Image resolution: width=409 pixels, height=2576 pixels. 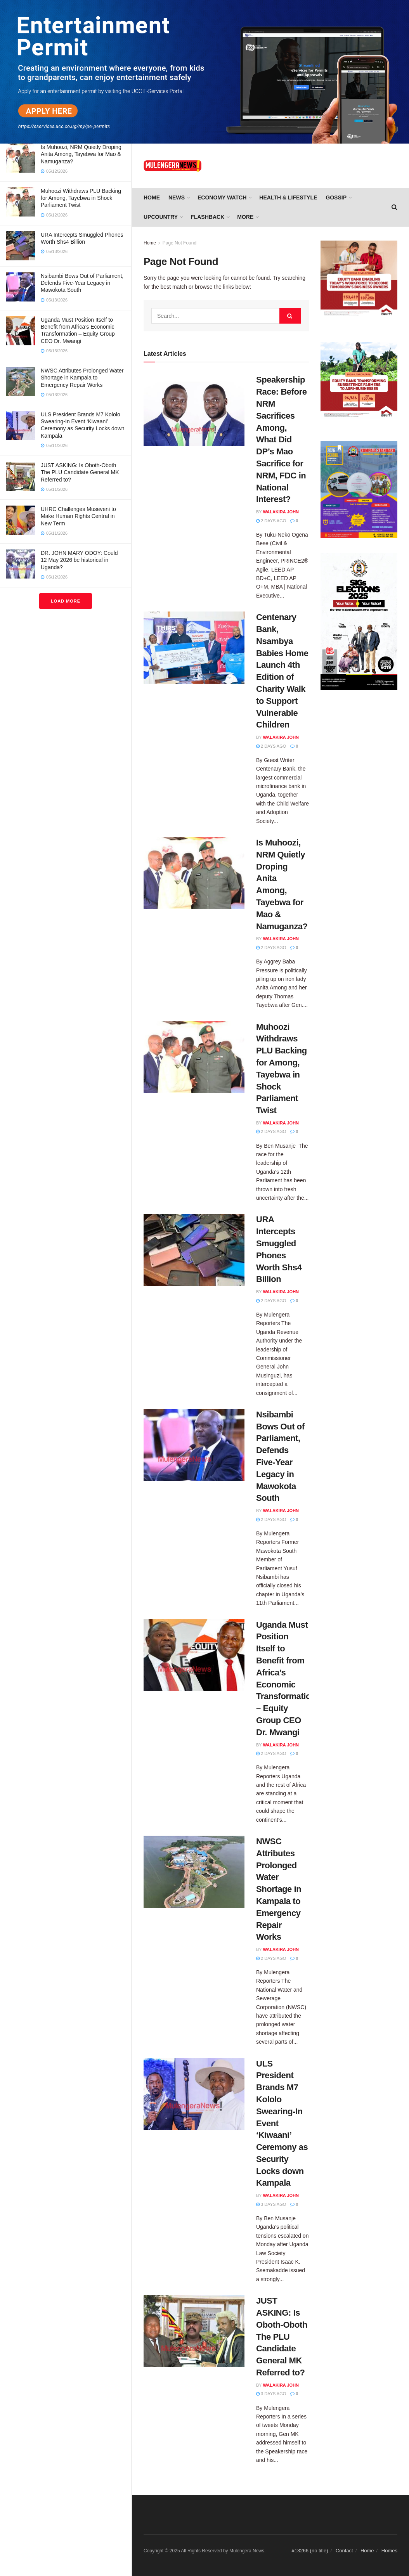 I want to click on UPCOUNTRY, so click(x=161, y=217).